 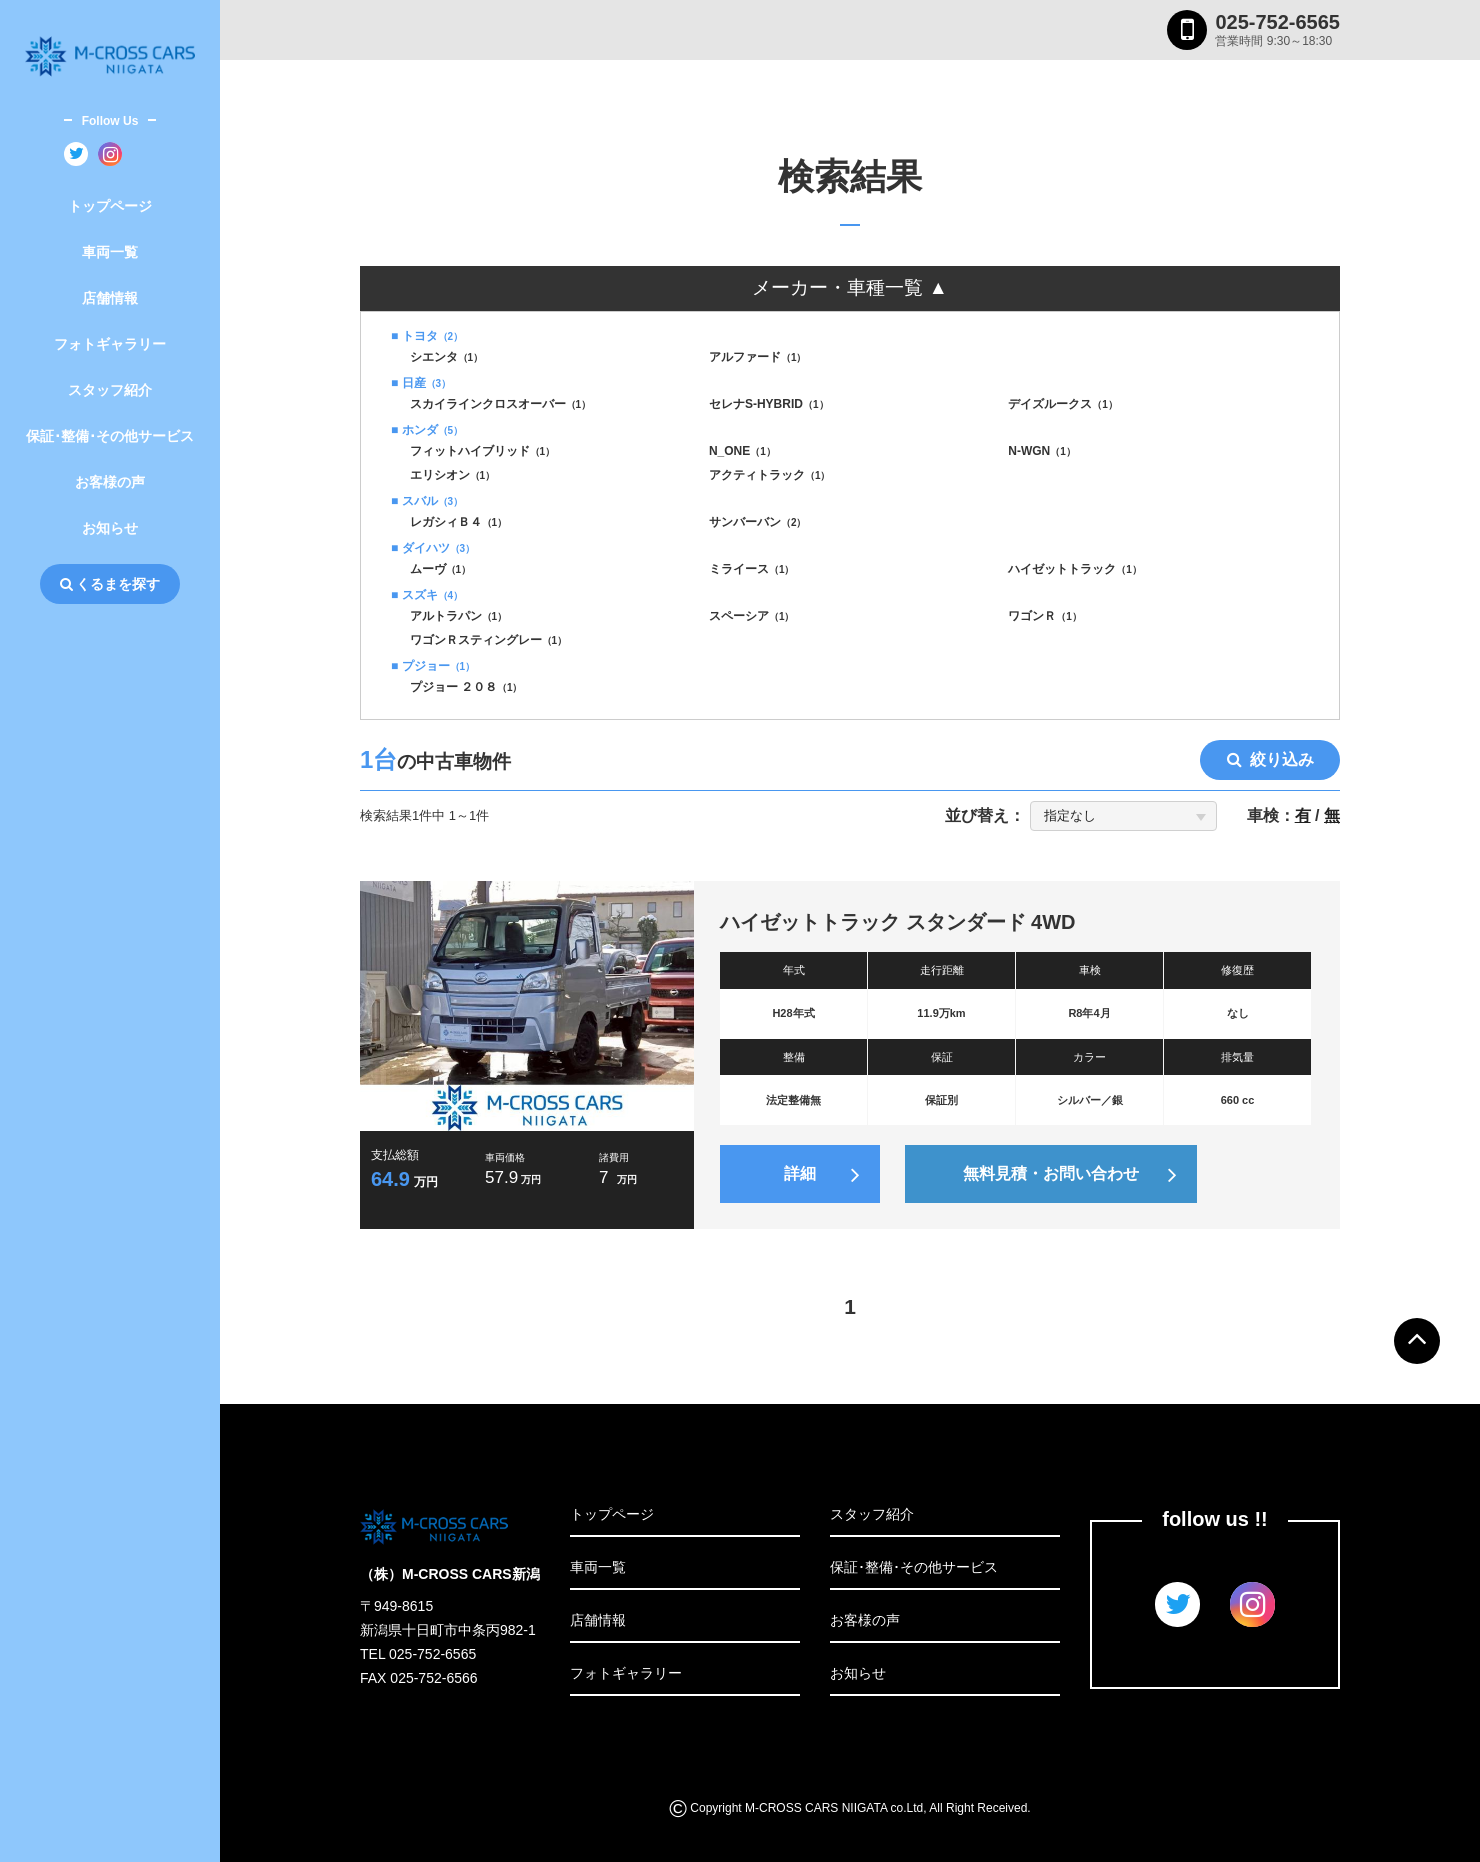 I want to click on ■ ダイハツ, so click(x=433, y=548).